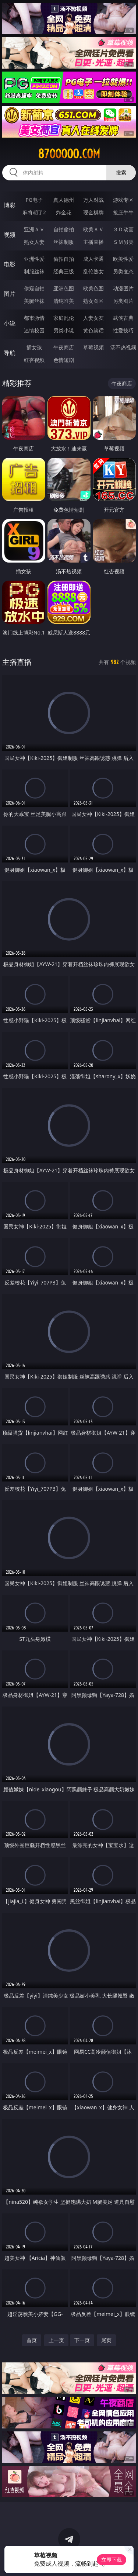  What do you see at coordinates (63, 199) in the screenshot?
I see `真人德州` at bounding box center [63, 199].